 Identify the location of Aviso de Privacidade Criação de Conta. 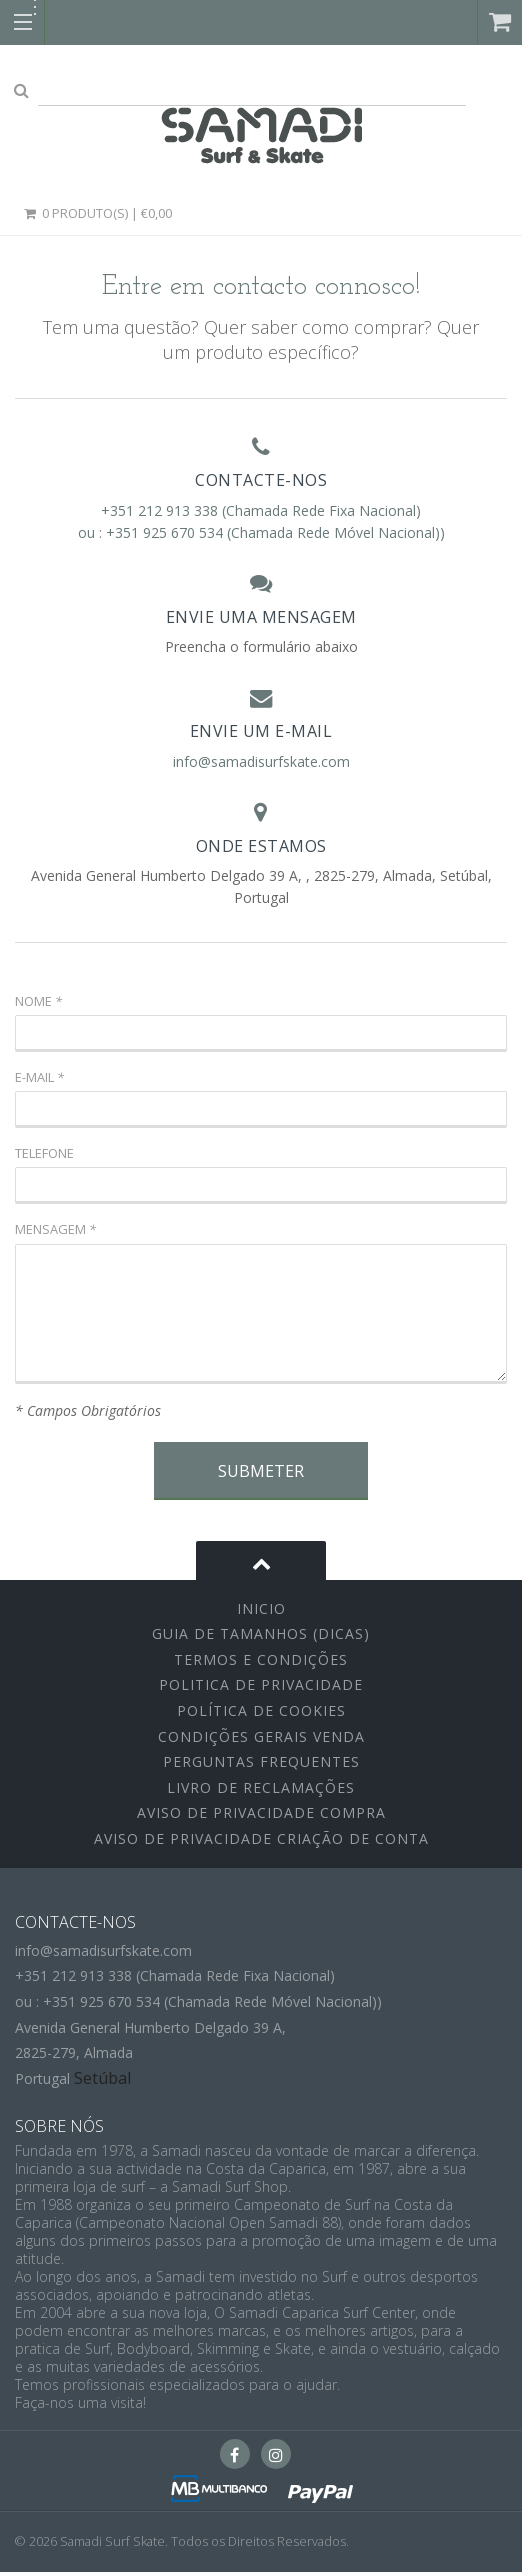
(261, 1838).